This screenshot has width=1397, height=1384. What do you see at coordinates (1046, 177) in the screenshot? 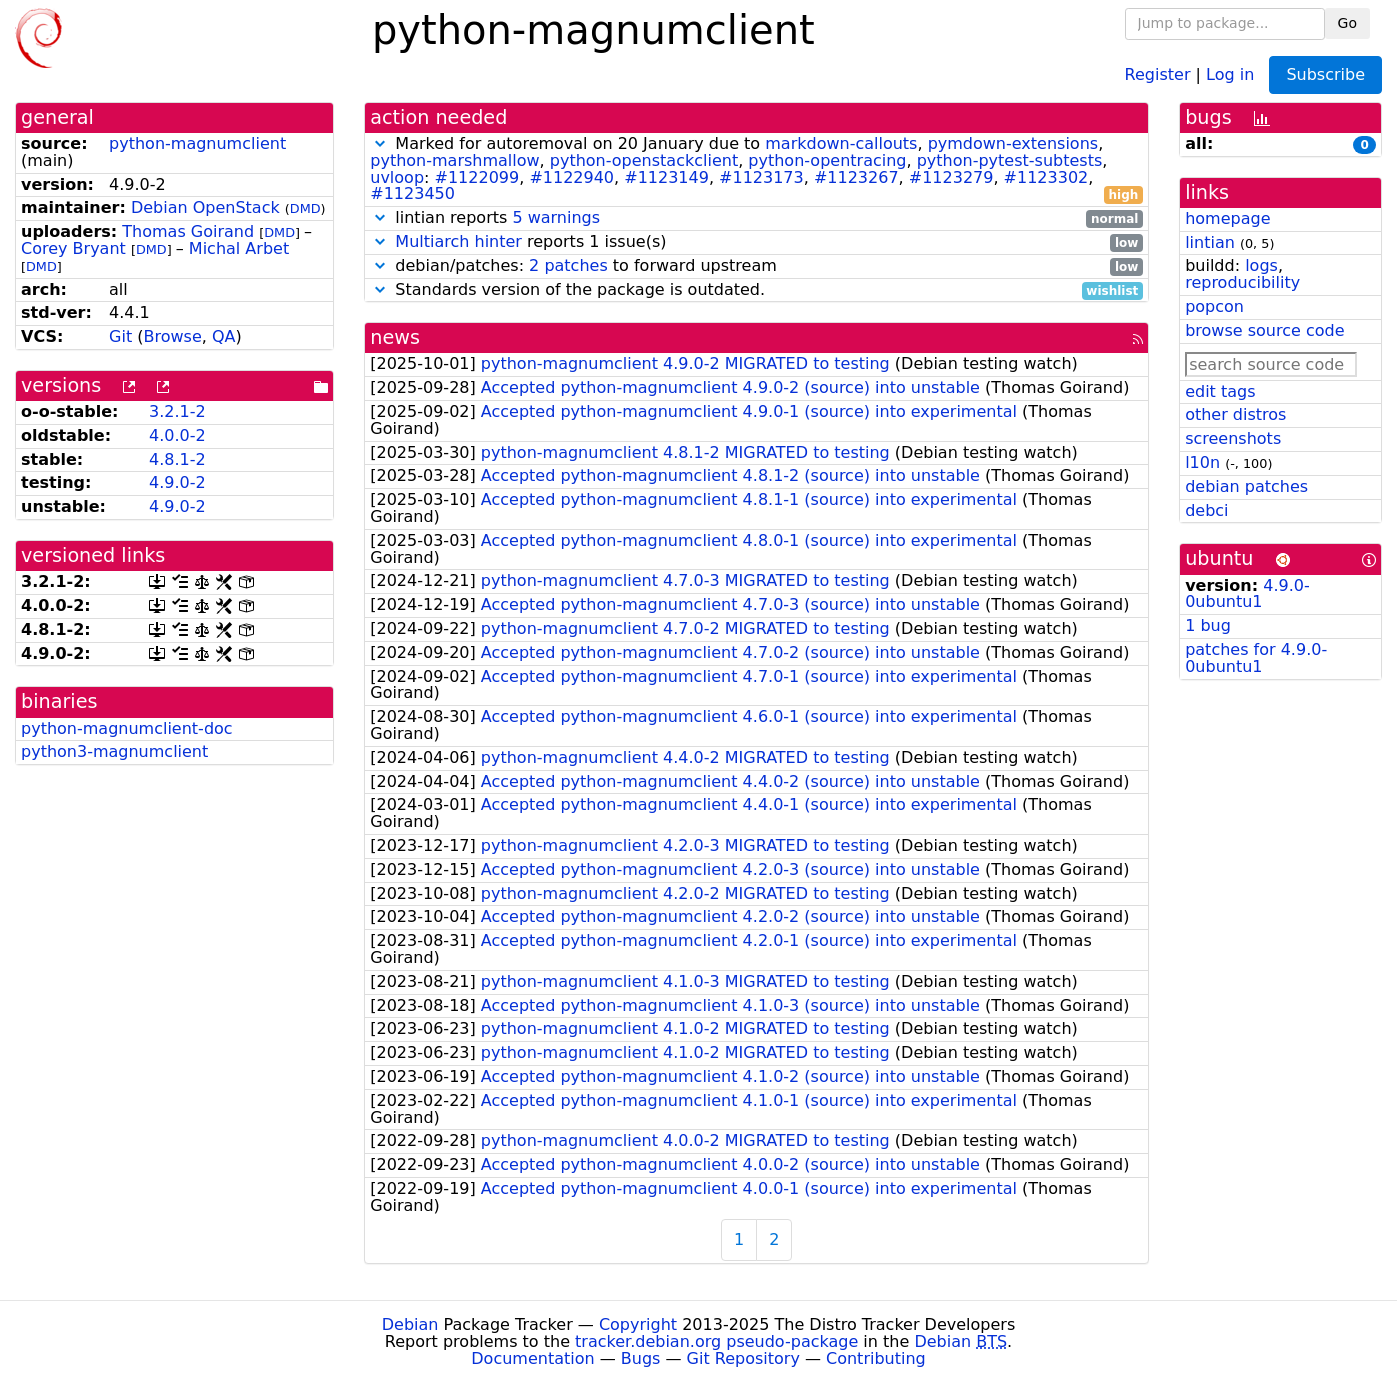
I see `#1123302` at bounding box center [1046, 177].